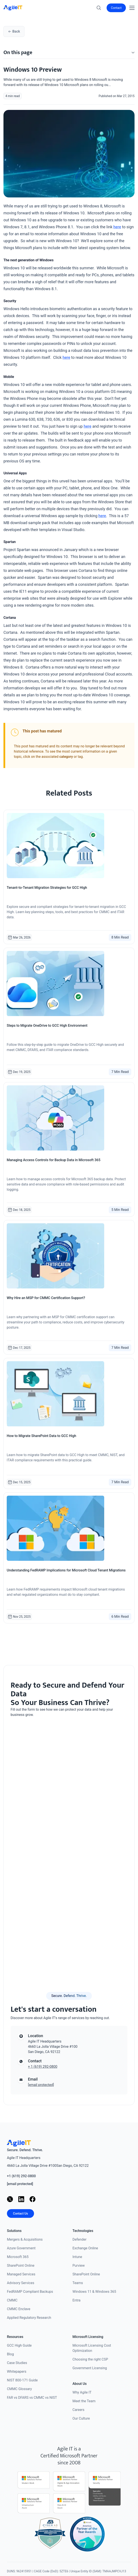  Describe the element at coordinates (90, 2359) in the screenshot. I see `Choosing the right CSP` at that location.